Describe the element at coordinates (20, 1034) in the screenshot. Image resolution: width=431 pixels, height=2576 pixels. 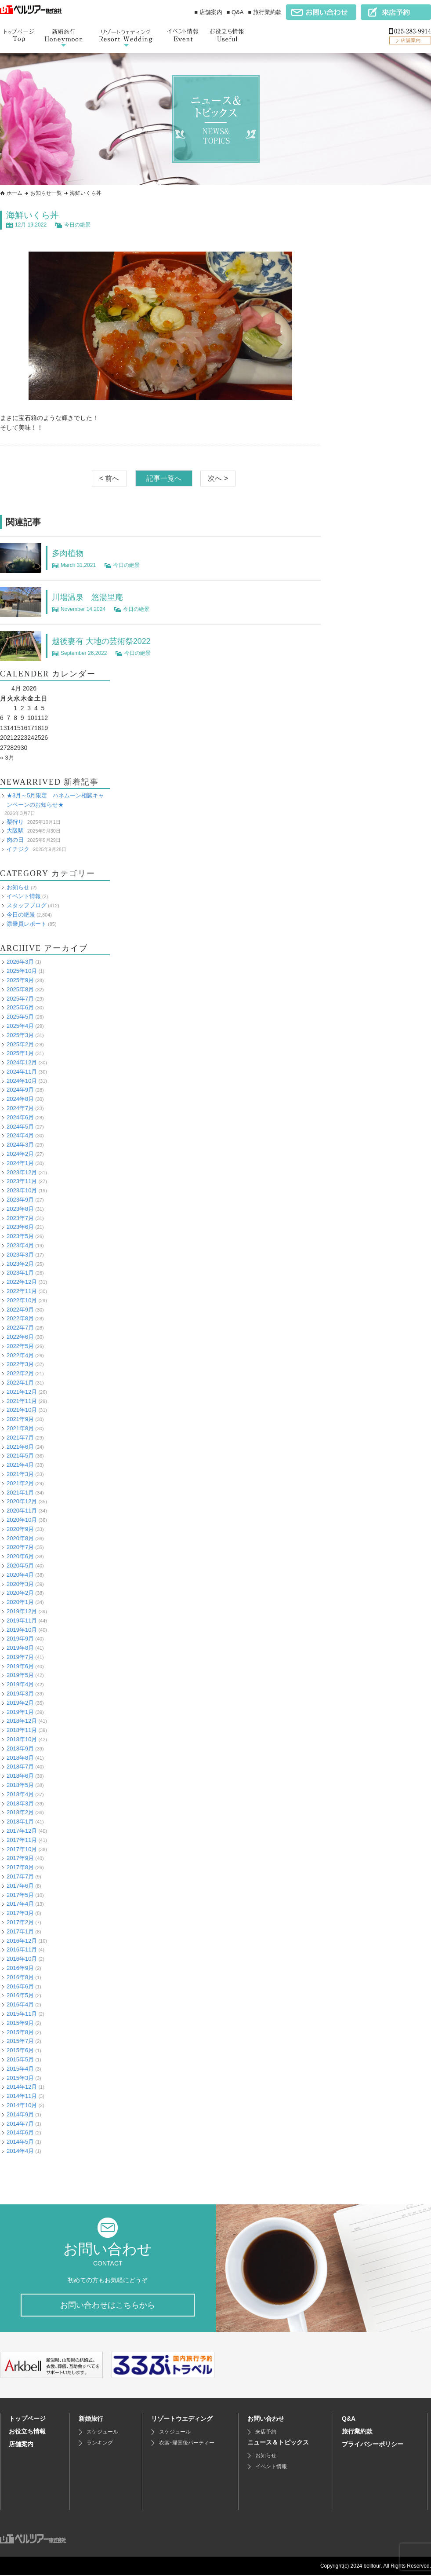
I see `2025年3月` at that location.